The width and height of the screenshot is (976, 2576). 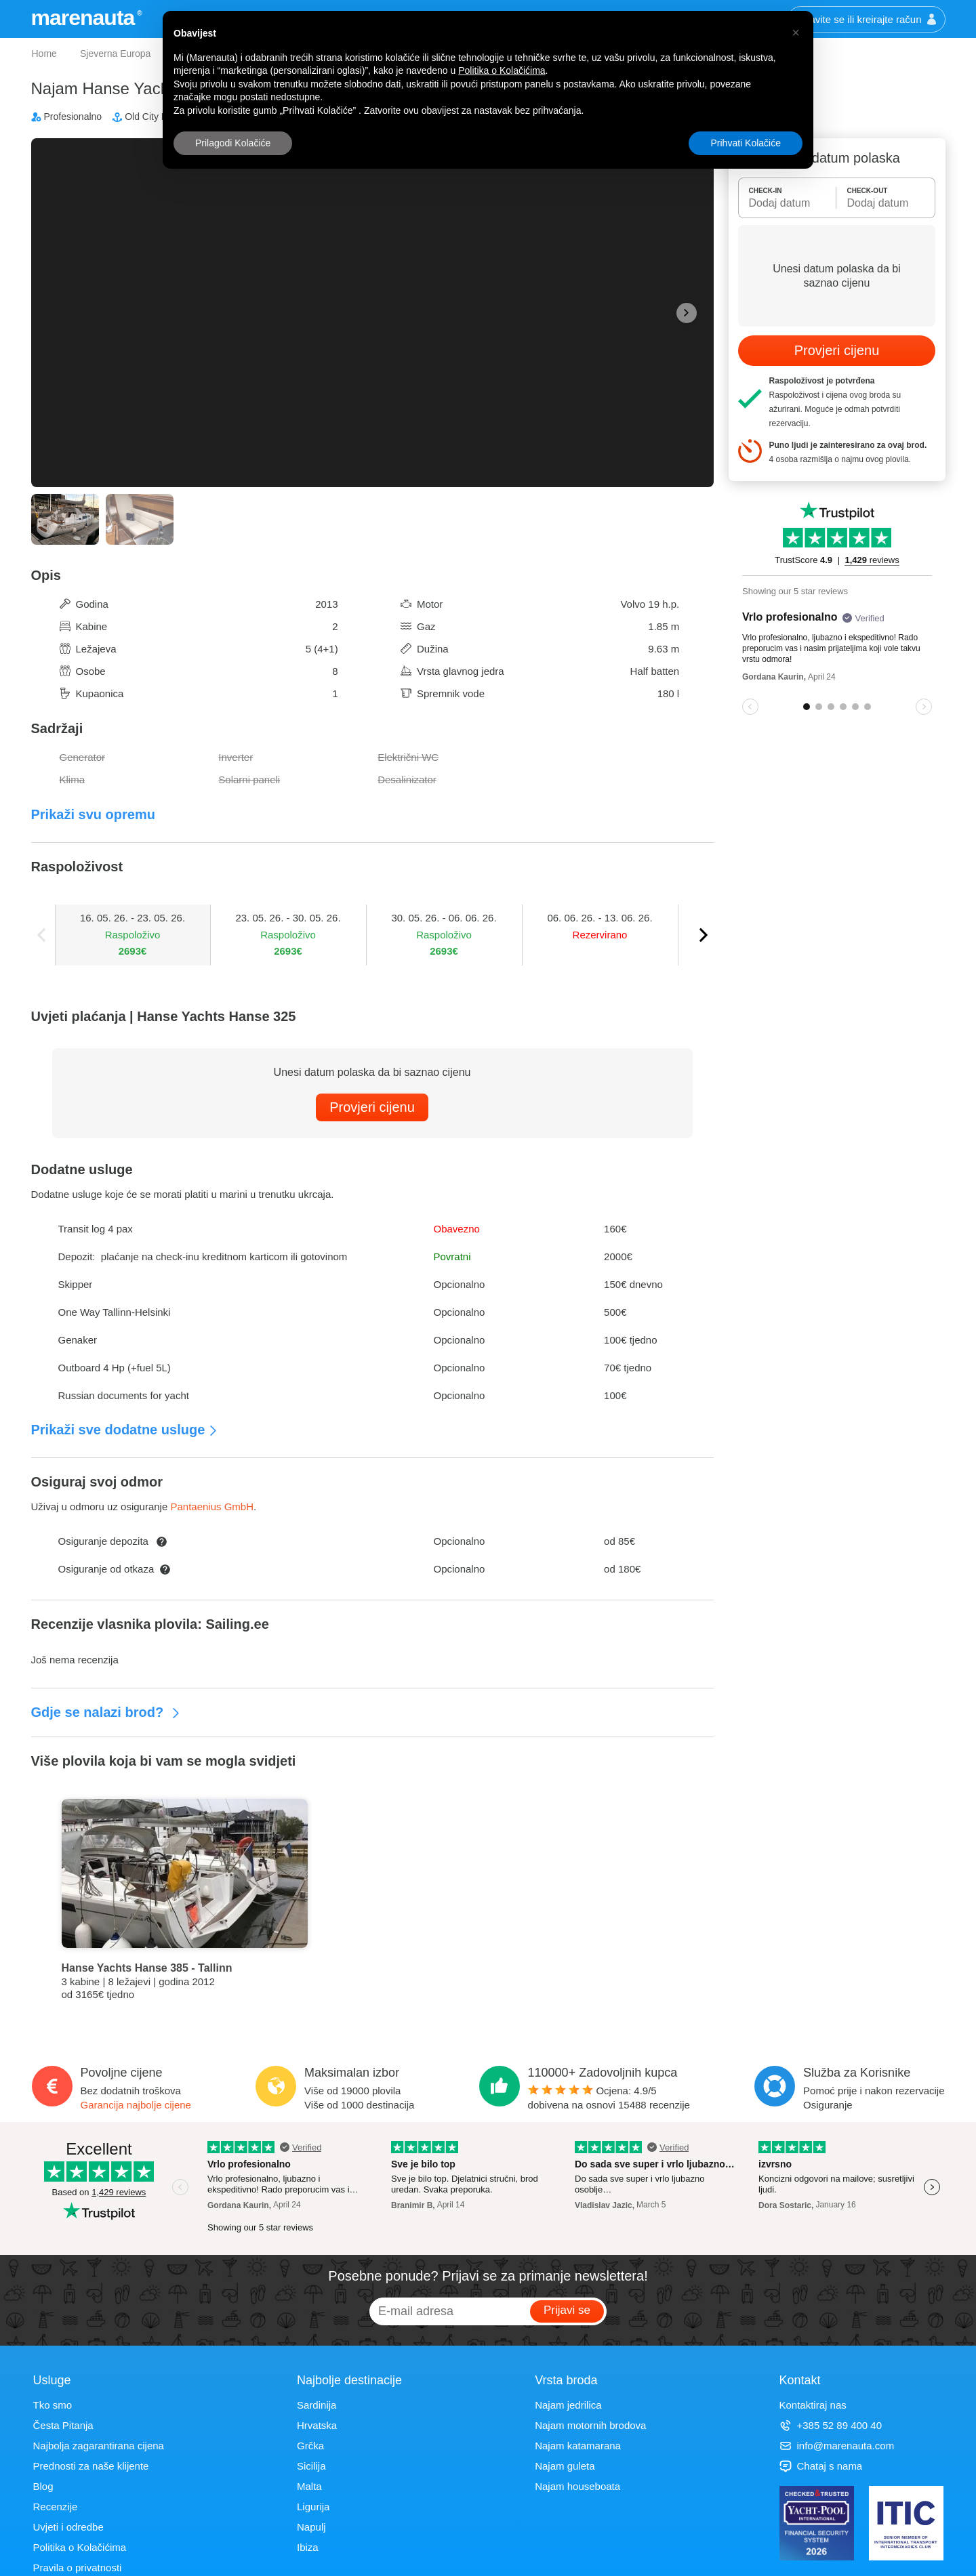 What do you see at coordinates (125, 1429) in the screenshot?
I see `Prikaži sve dodatne usluge` at bounding box center [125, 1429].